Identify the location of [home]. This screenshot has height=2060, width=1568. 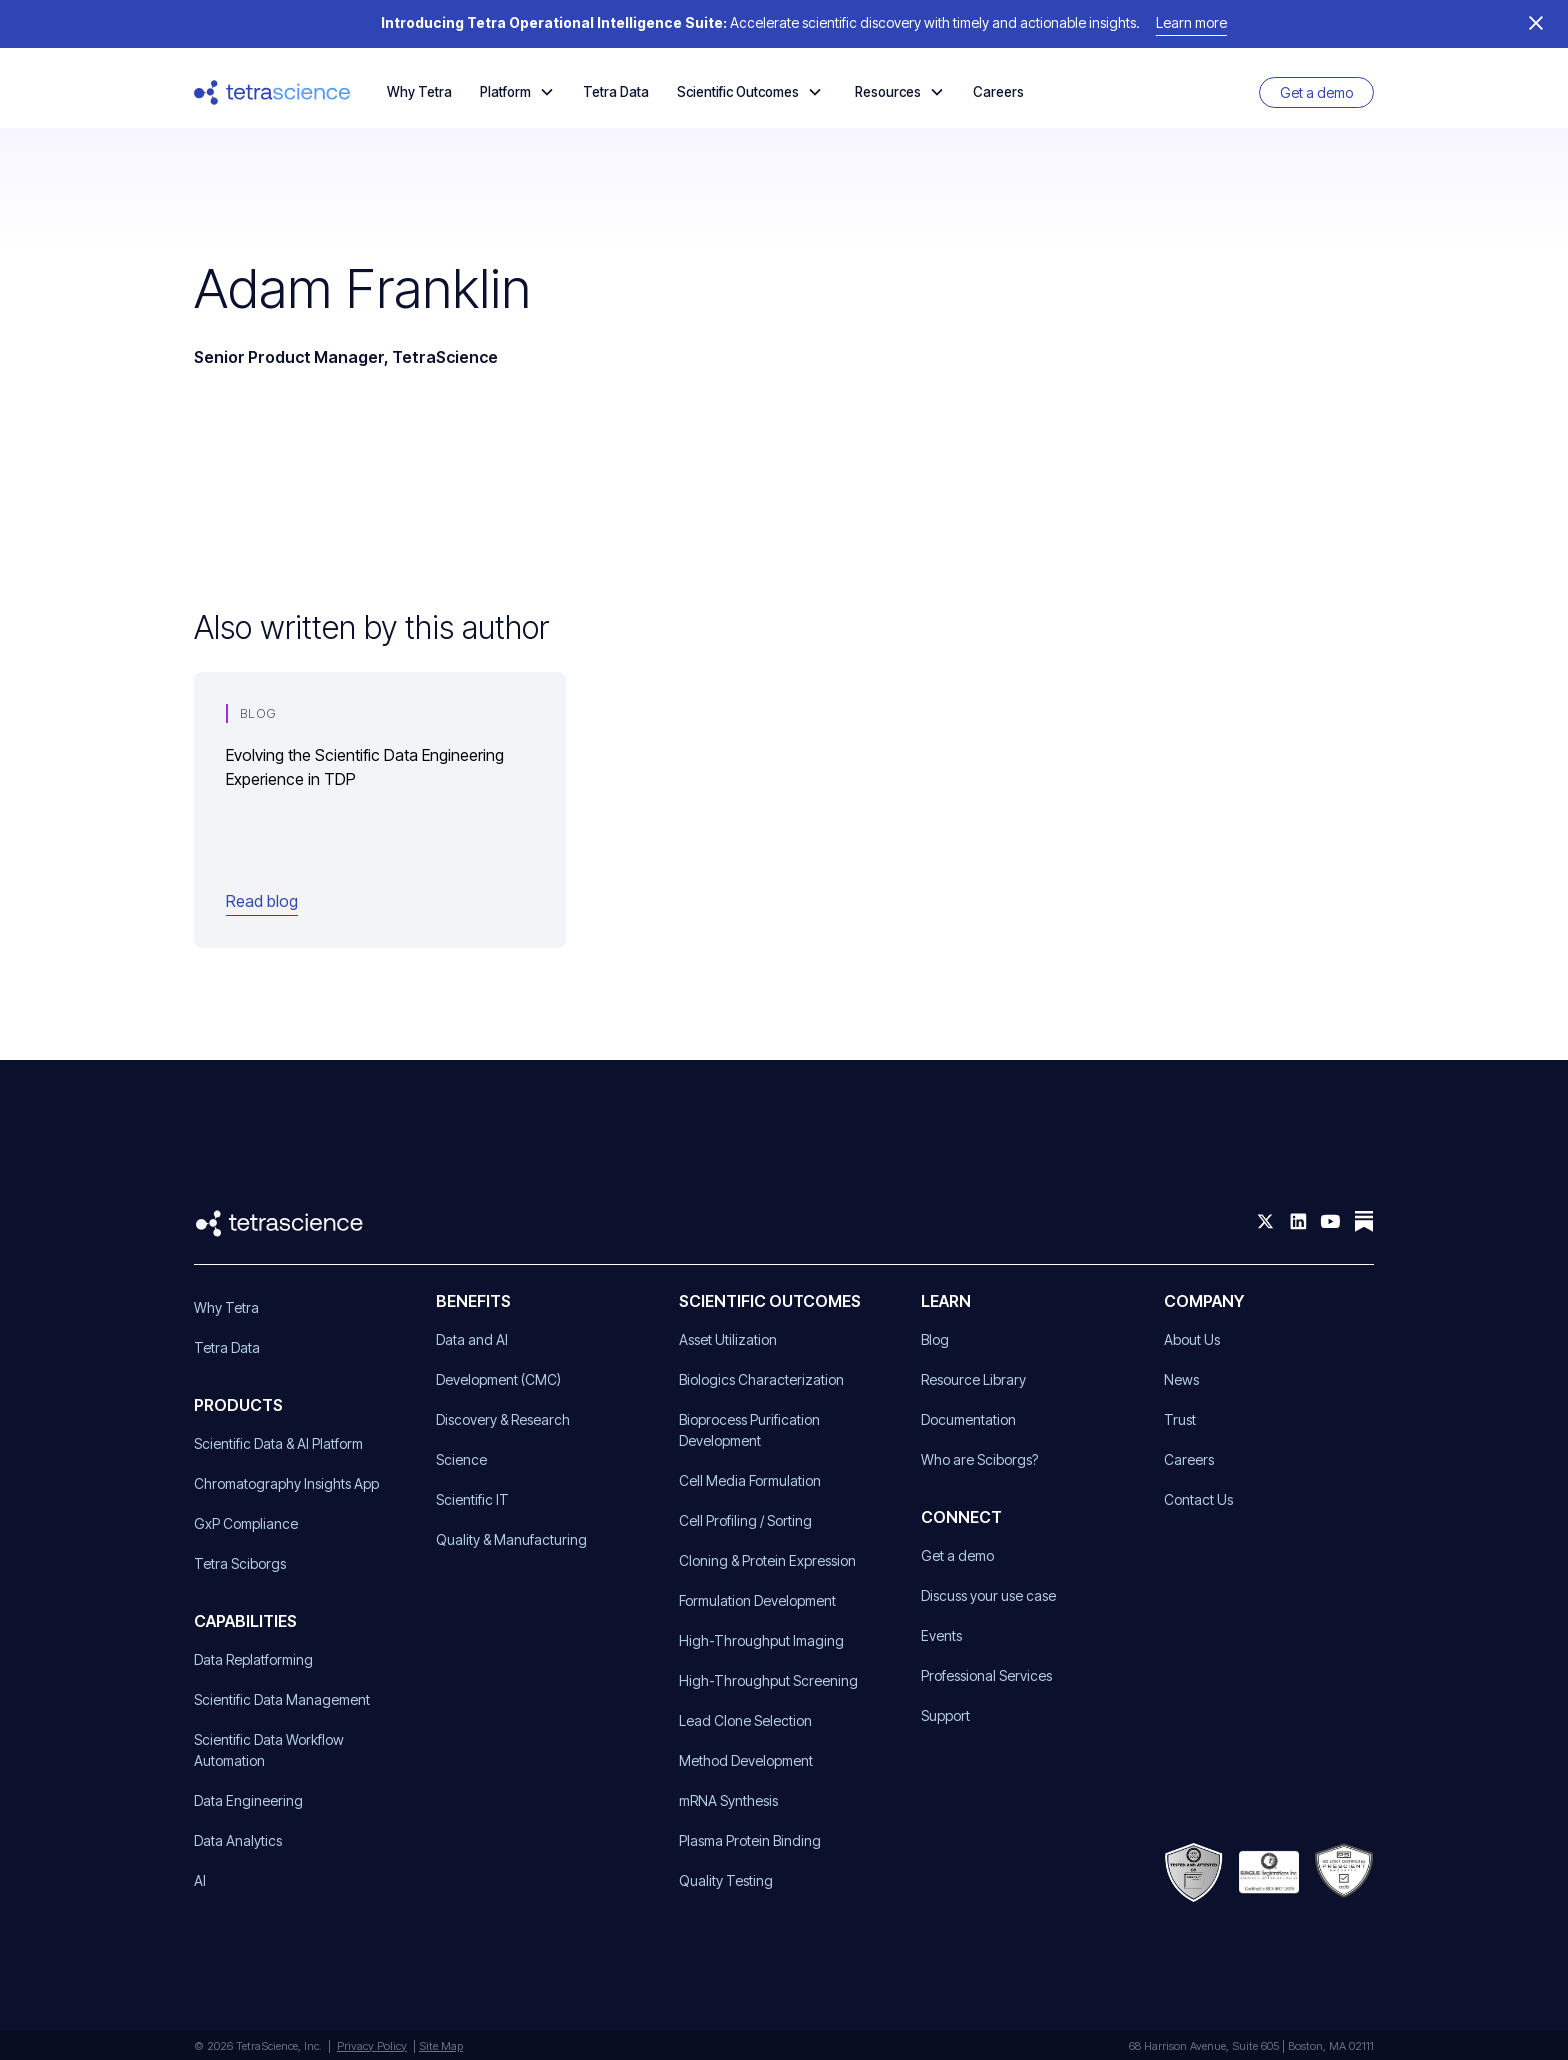
(272, 92).